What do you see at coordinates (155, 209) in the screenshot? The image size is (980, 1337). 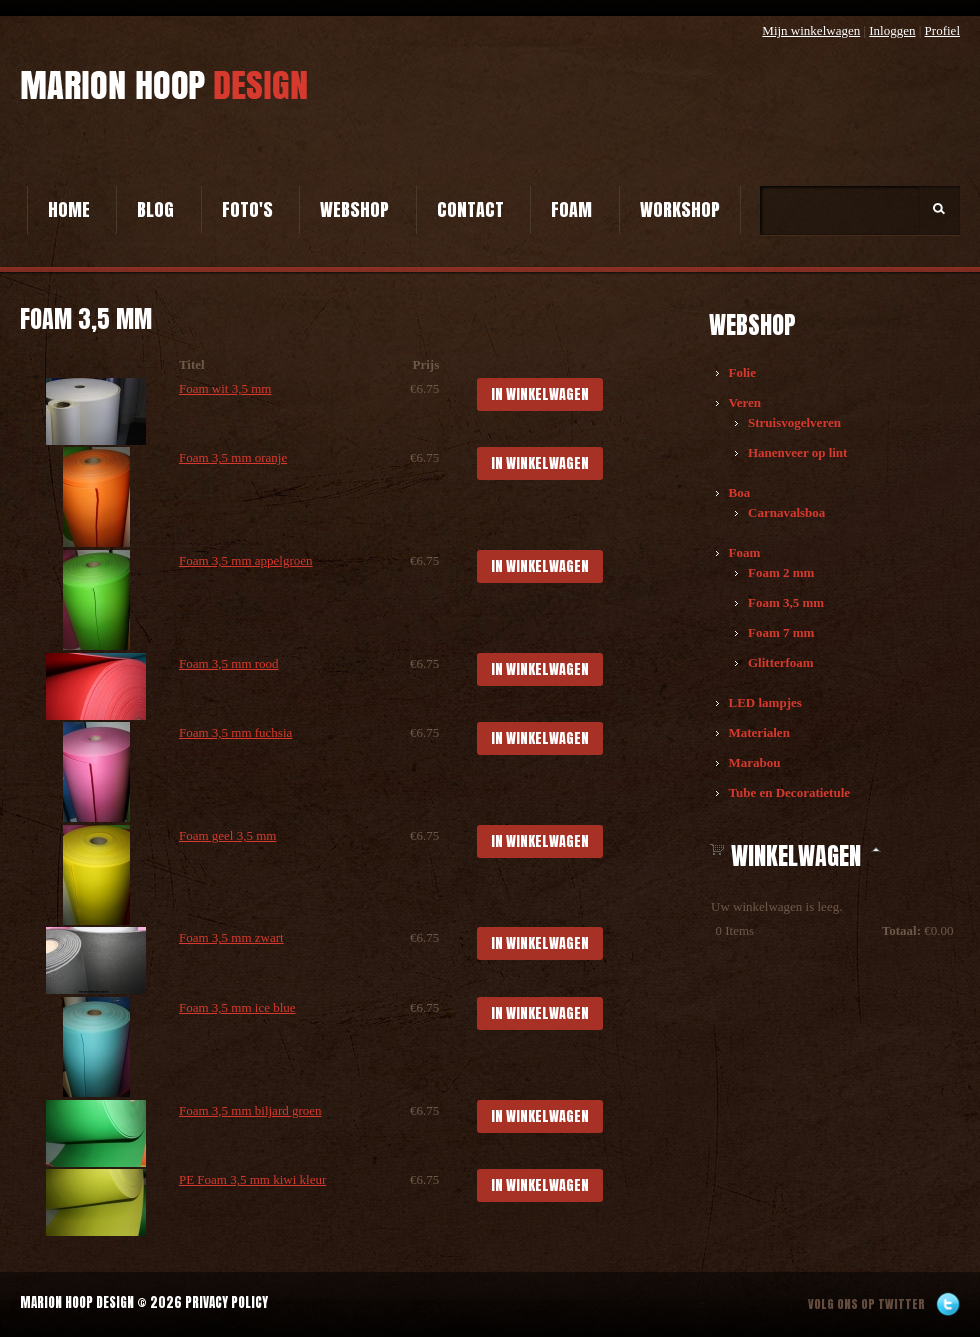 I see `Blog` at bounding box center [155, 209].